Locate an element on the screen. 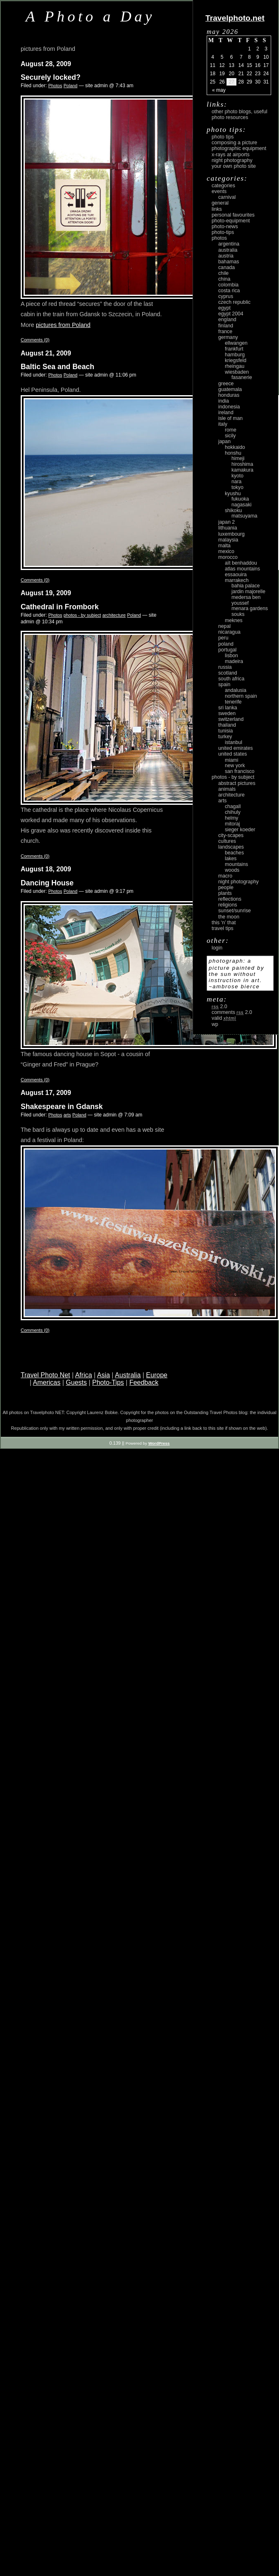 The width and height of the screenshot is (279, 2576). animals is located at coordinates (227, 789).